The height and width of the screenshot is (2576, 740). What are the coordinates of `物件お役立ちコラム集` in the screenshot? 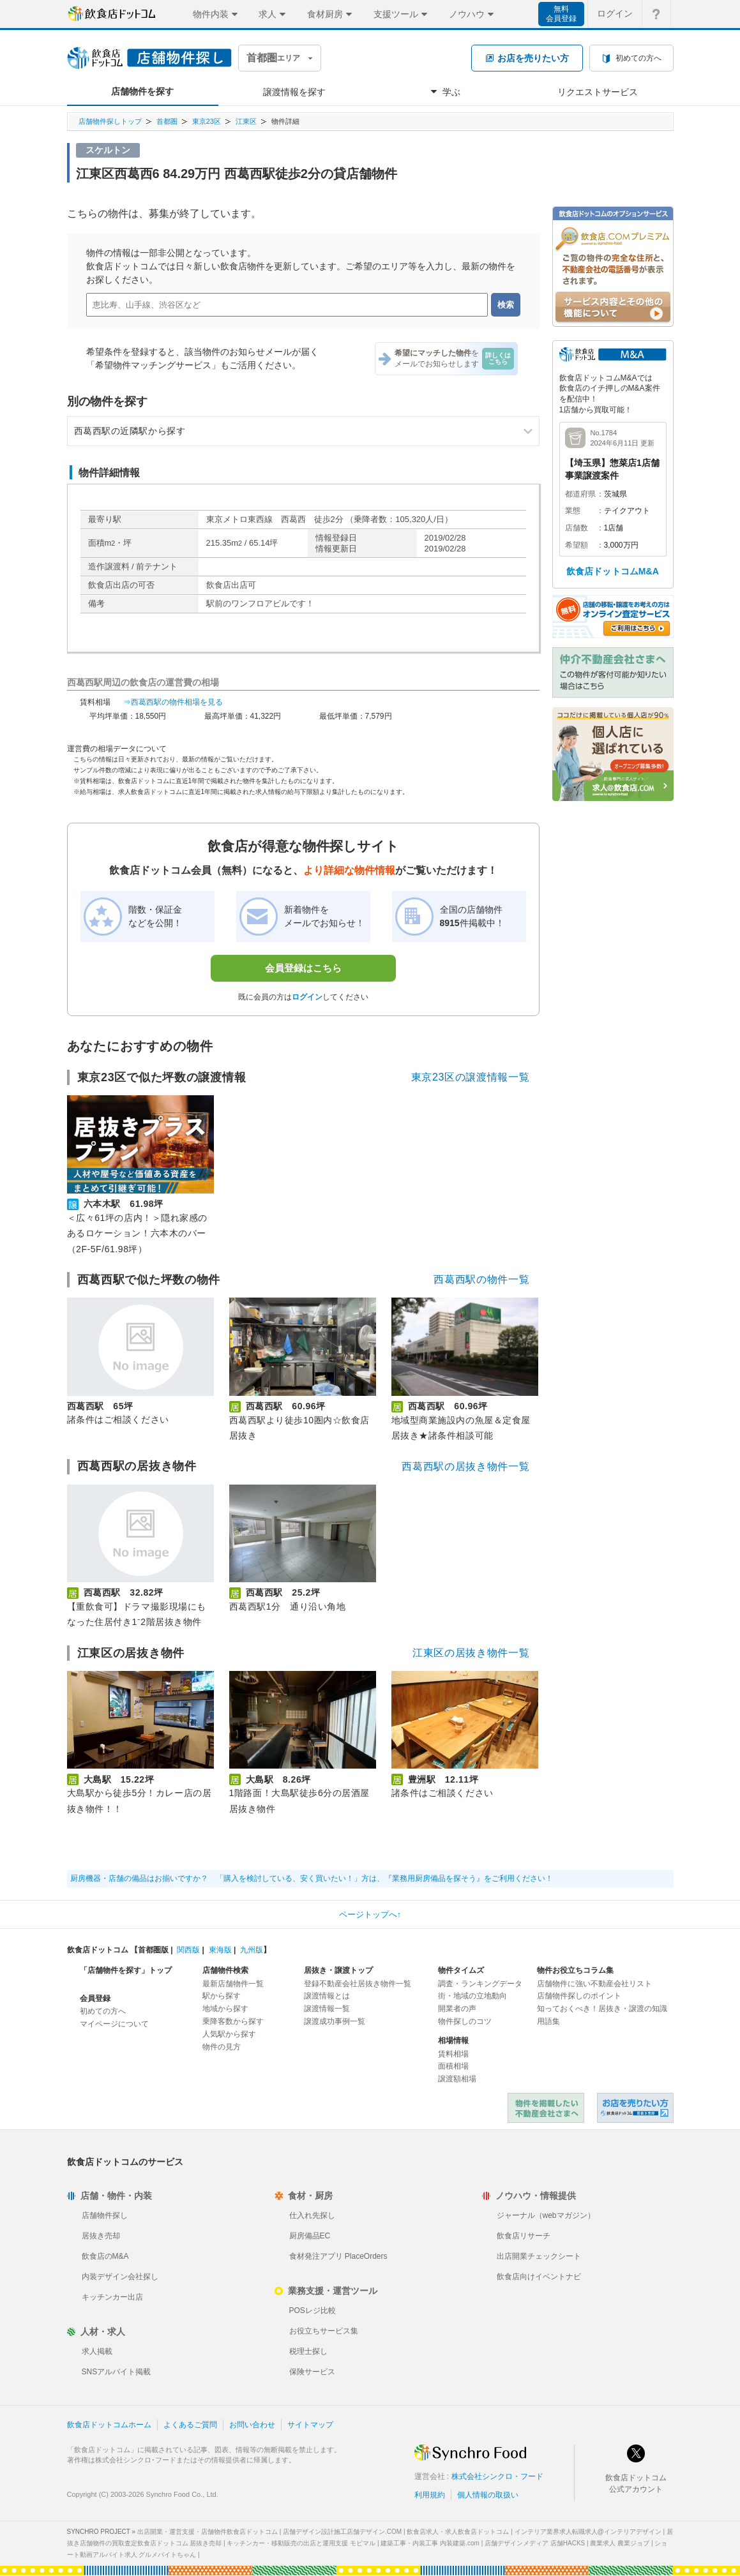 It's located at (575, 1970).